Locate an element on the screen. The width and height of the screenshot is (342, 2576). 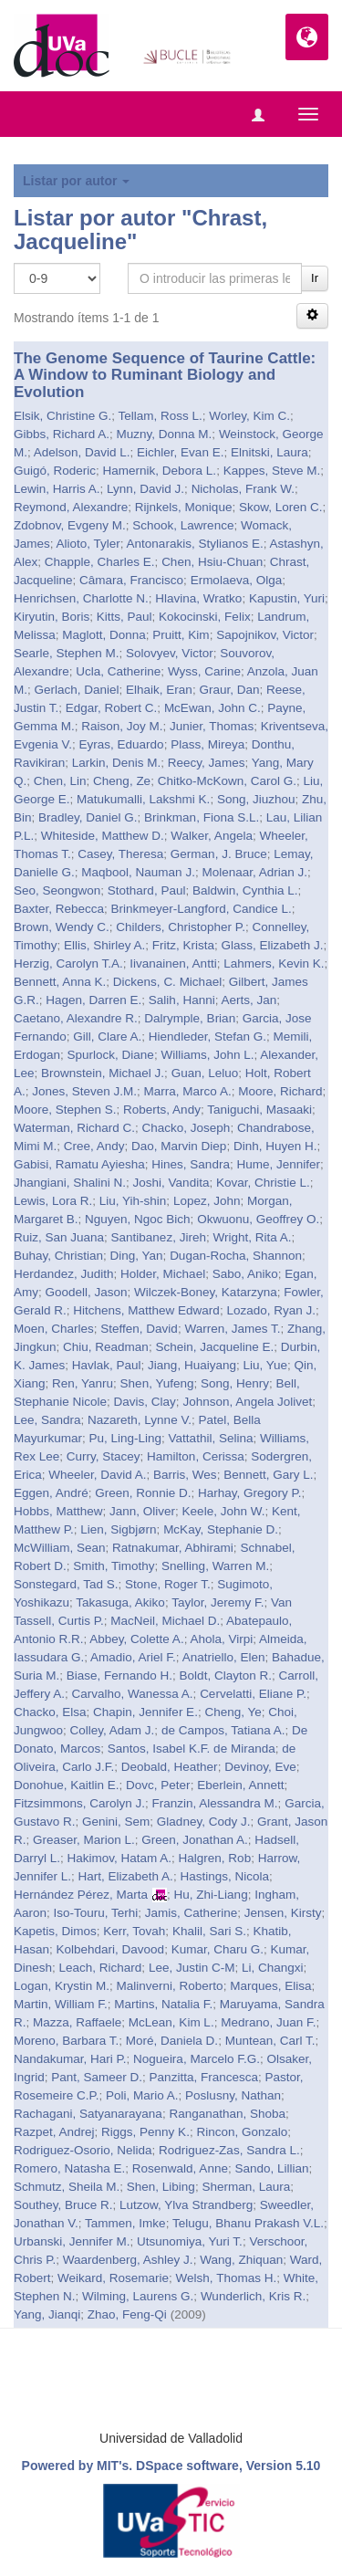
Rodriguez-Osorio, Nelida is located at coordinates (83, 2150).